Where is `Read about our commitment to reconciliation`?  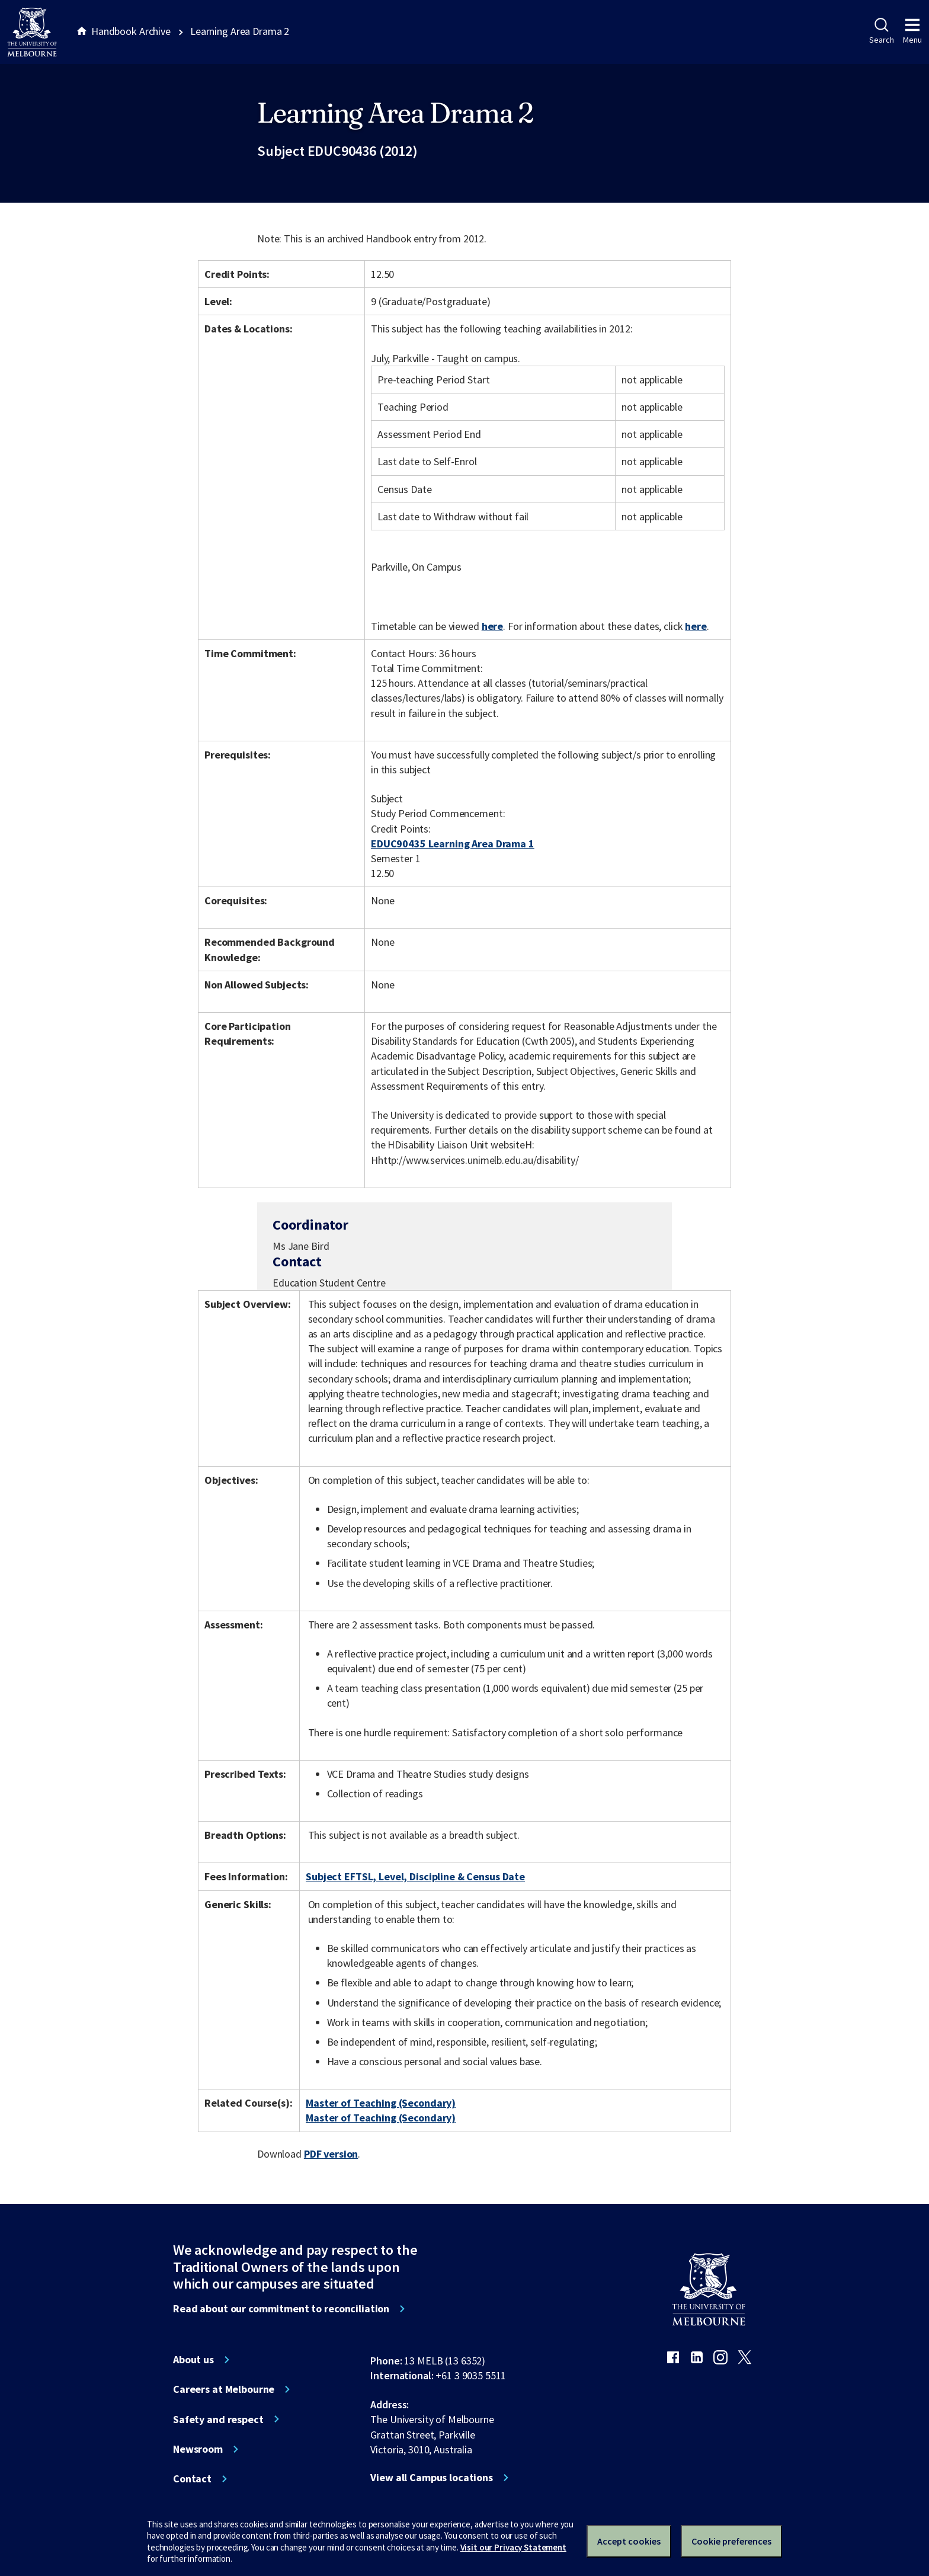
Read about our commitment to reconciliation is located at coordinates (281, 2308).